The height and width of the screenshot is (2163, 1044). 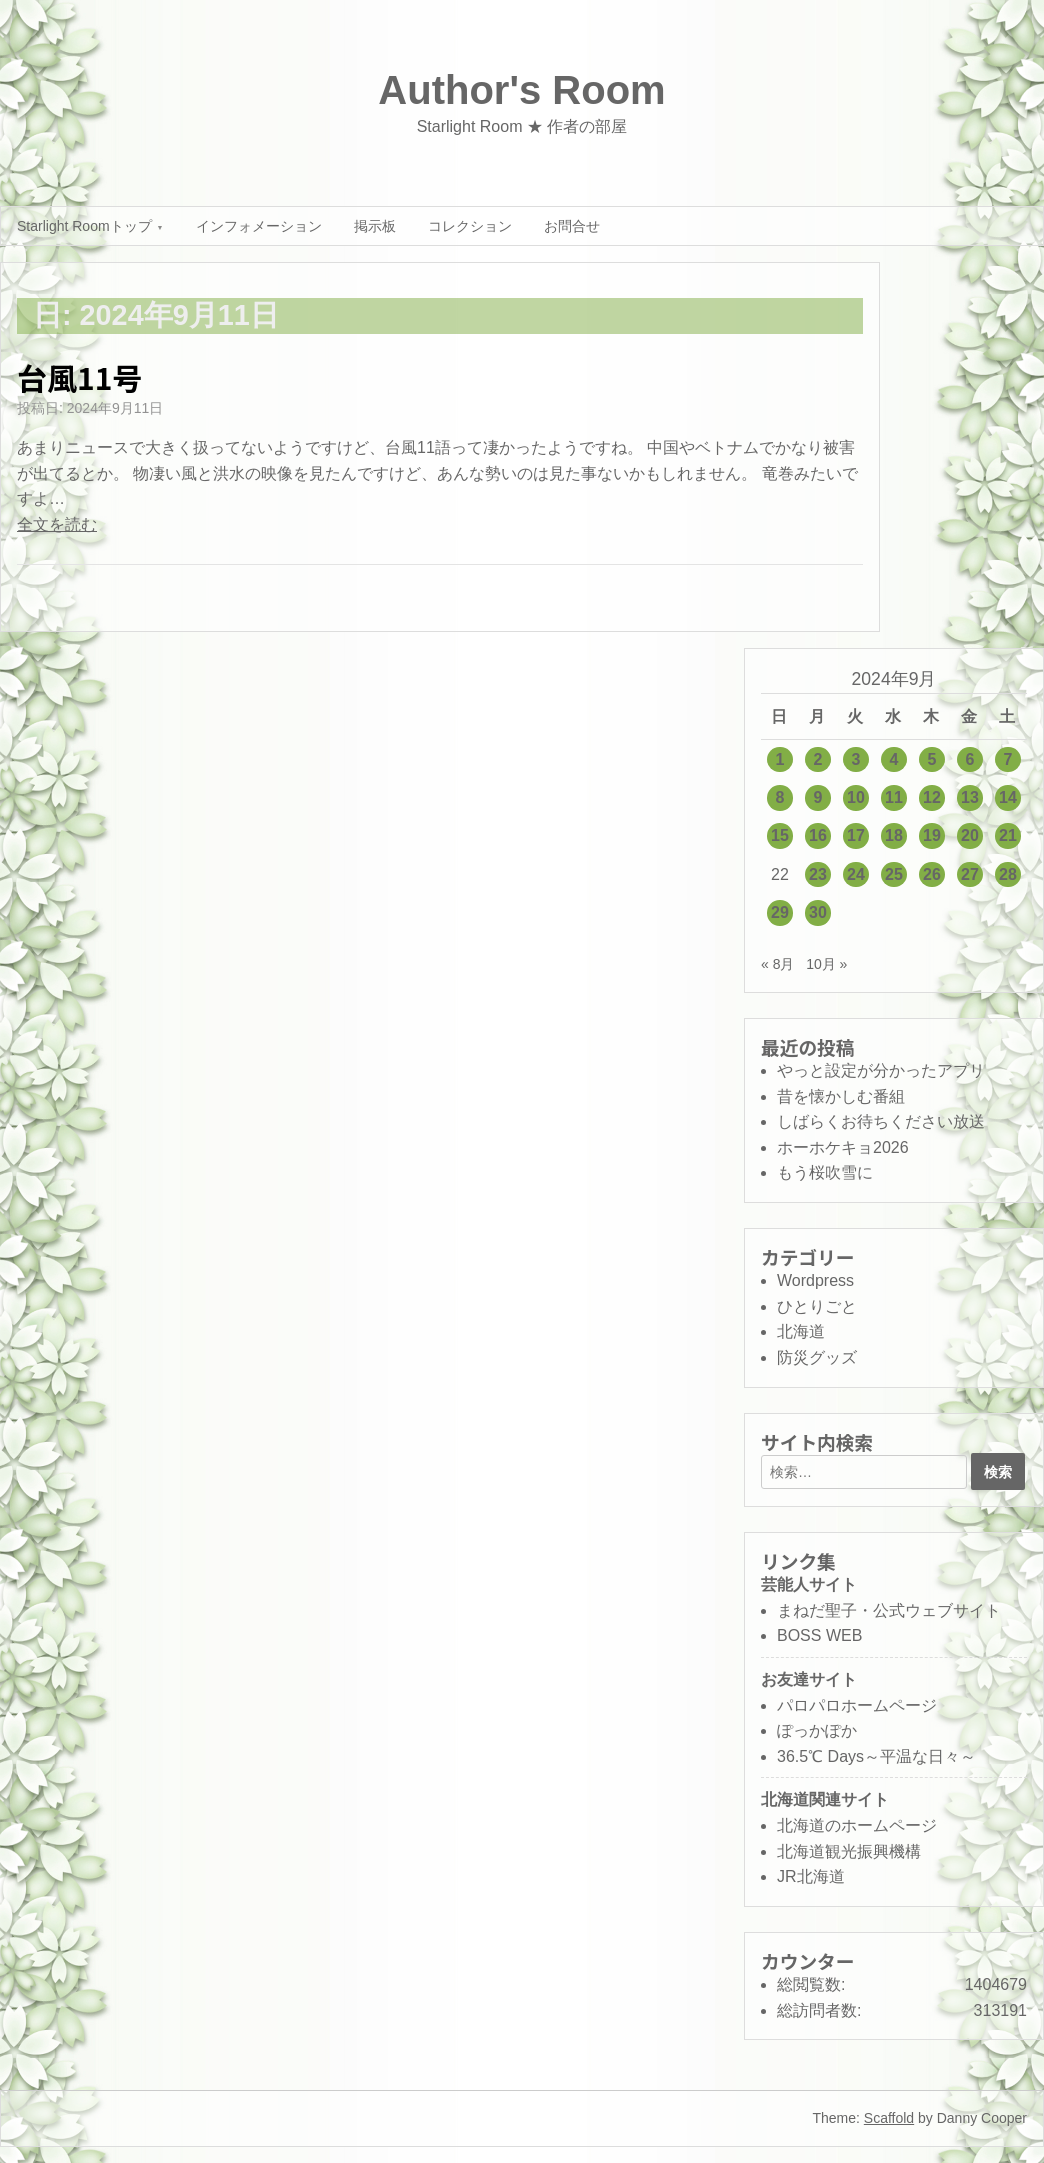 I want to click on まねだ聖子・公式ウェブサイト, so click(x=889, y=1610).